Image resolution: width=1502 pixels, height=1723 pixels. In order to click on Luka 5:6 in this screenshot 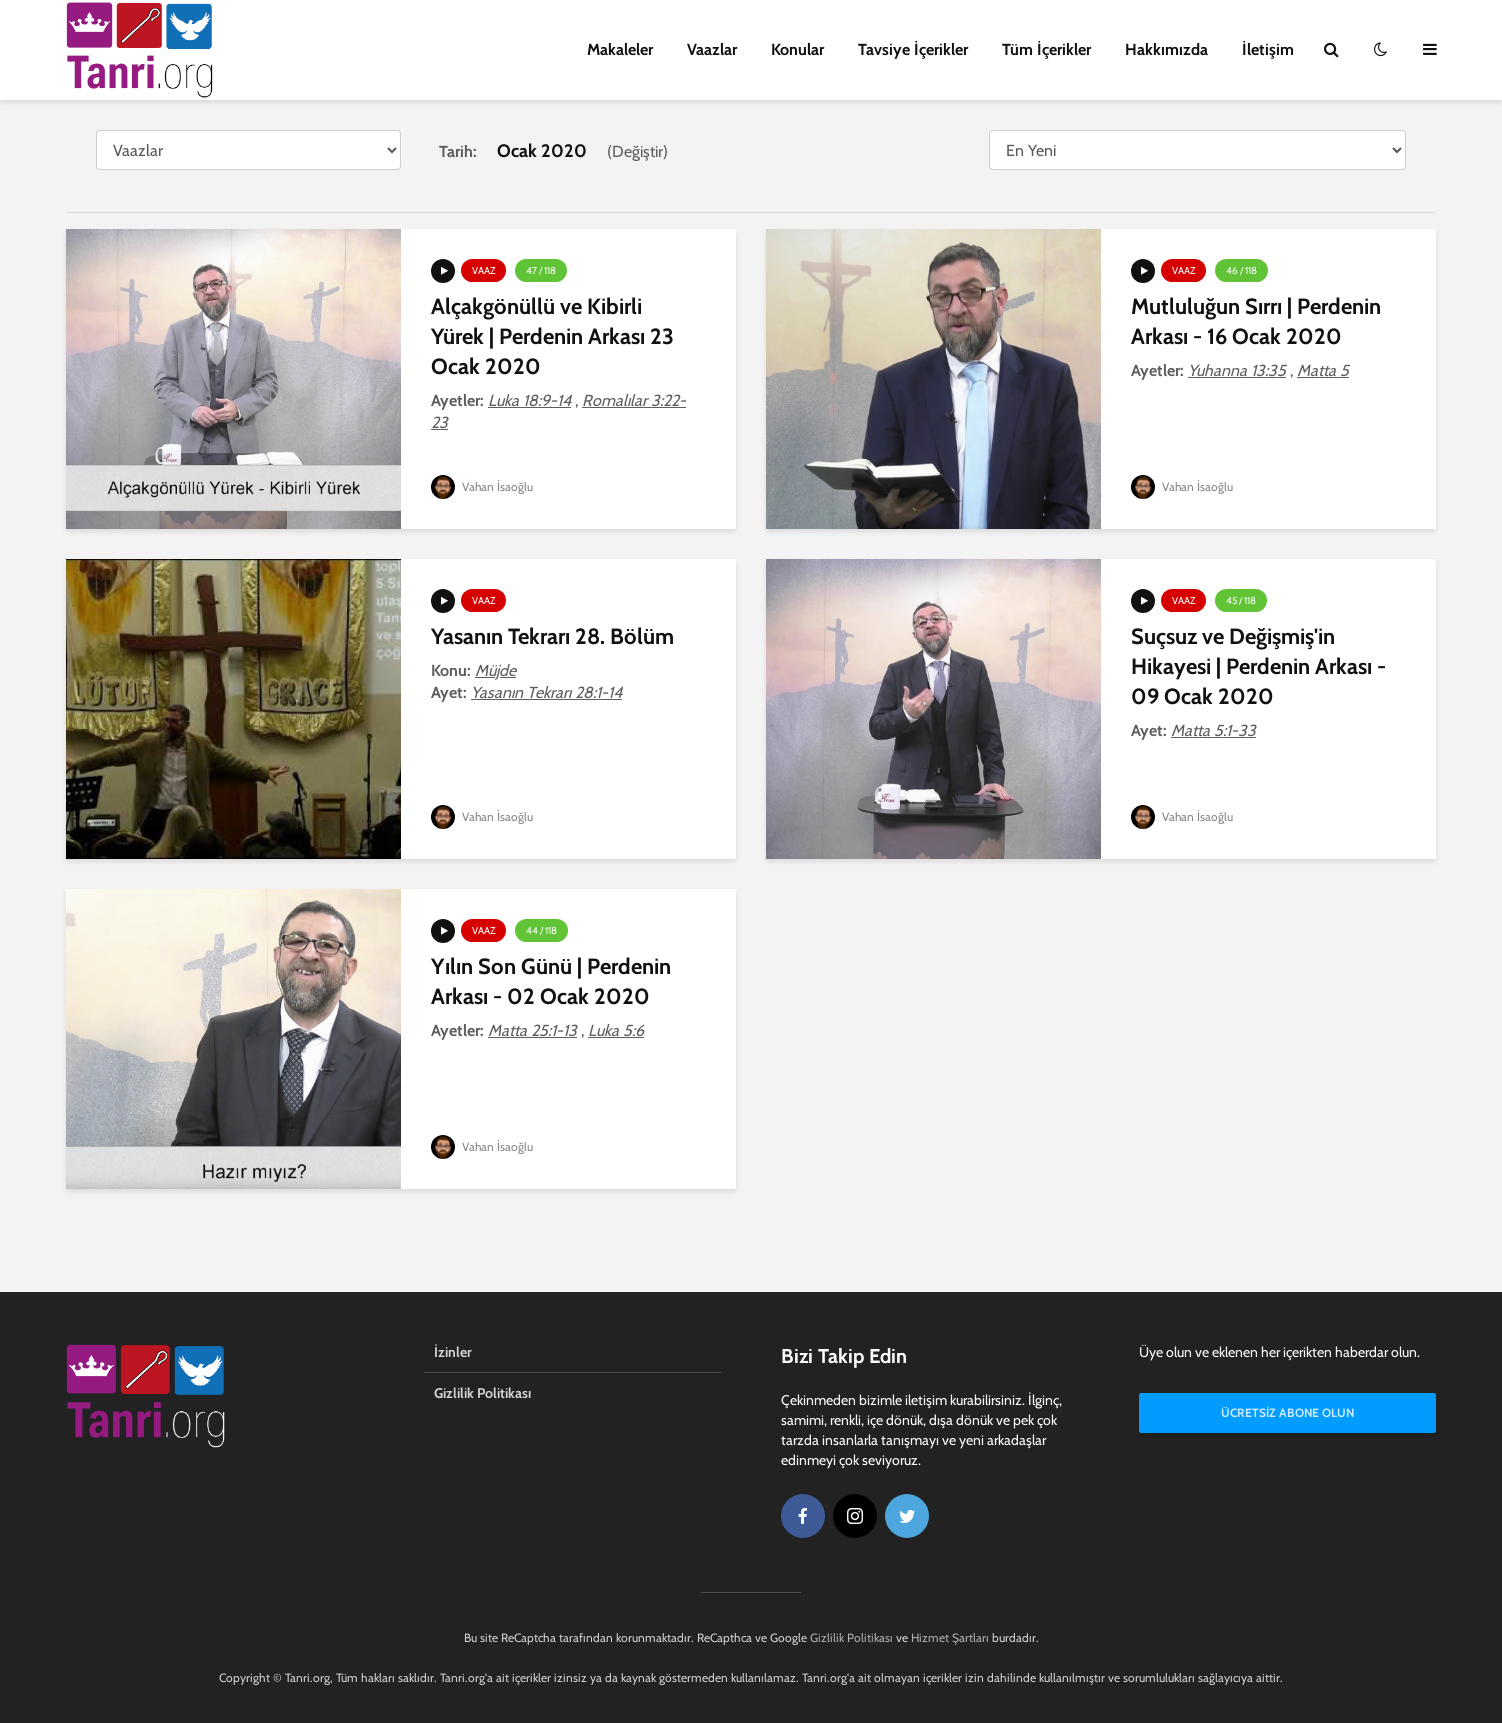, I will do `click(616, 1030)`.